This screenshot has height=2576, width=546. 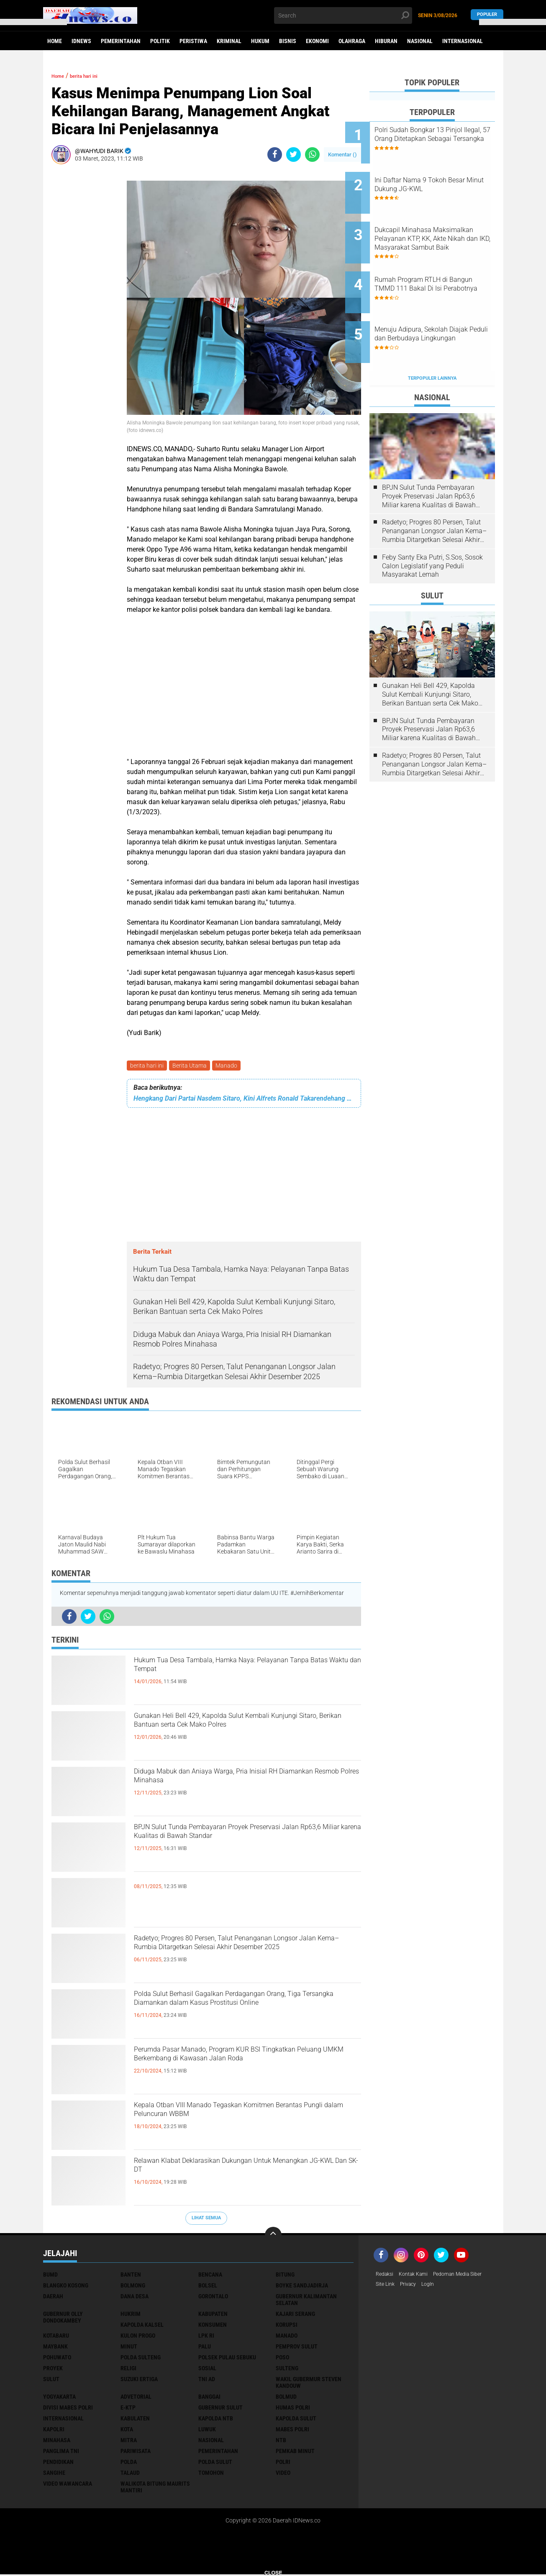 I want to click on Kapolda Kalsel, so click(x=142, y=2326).